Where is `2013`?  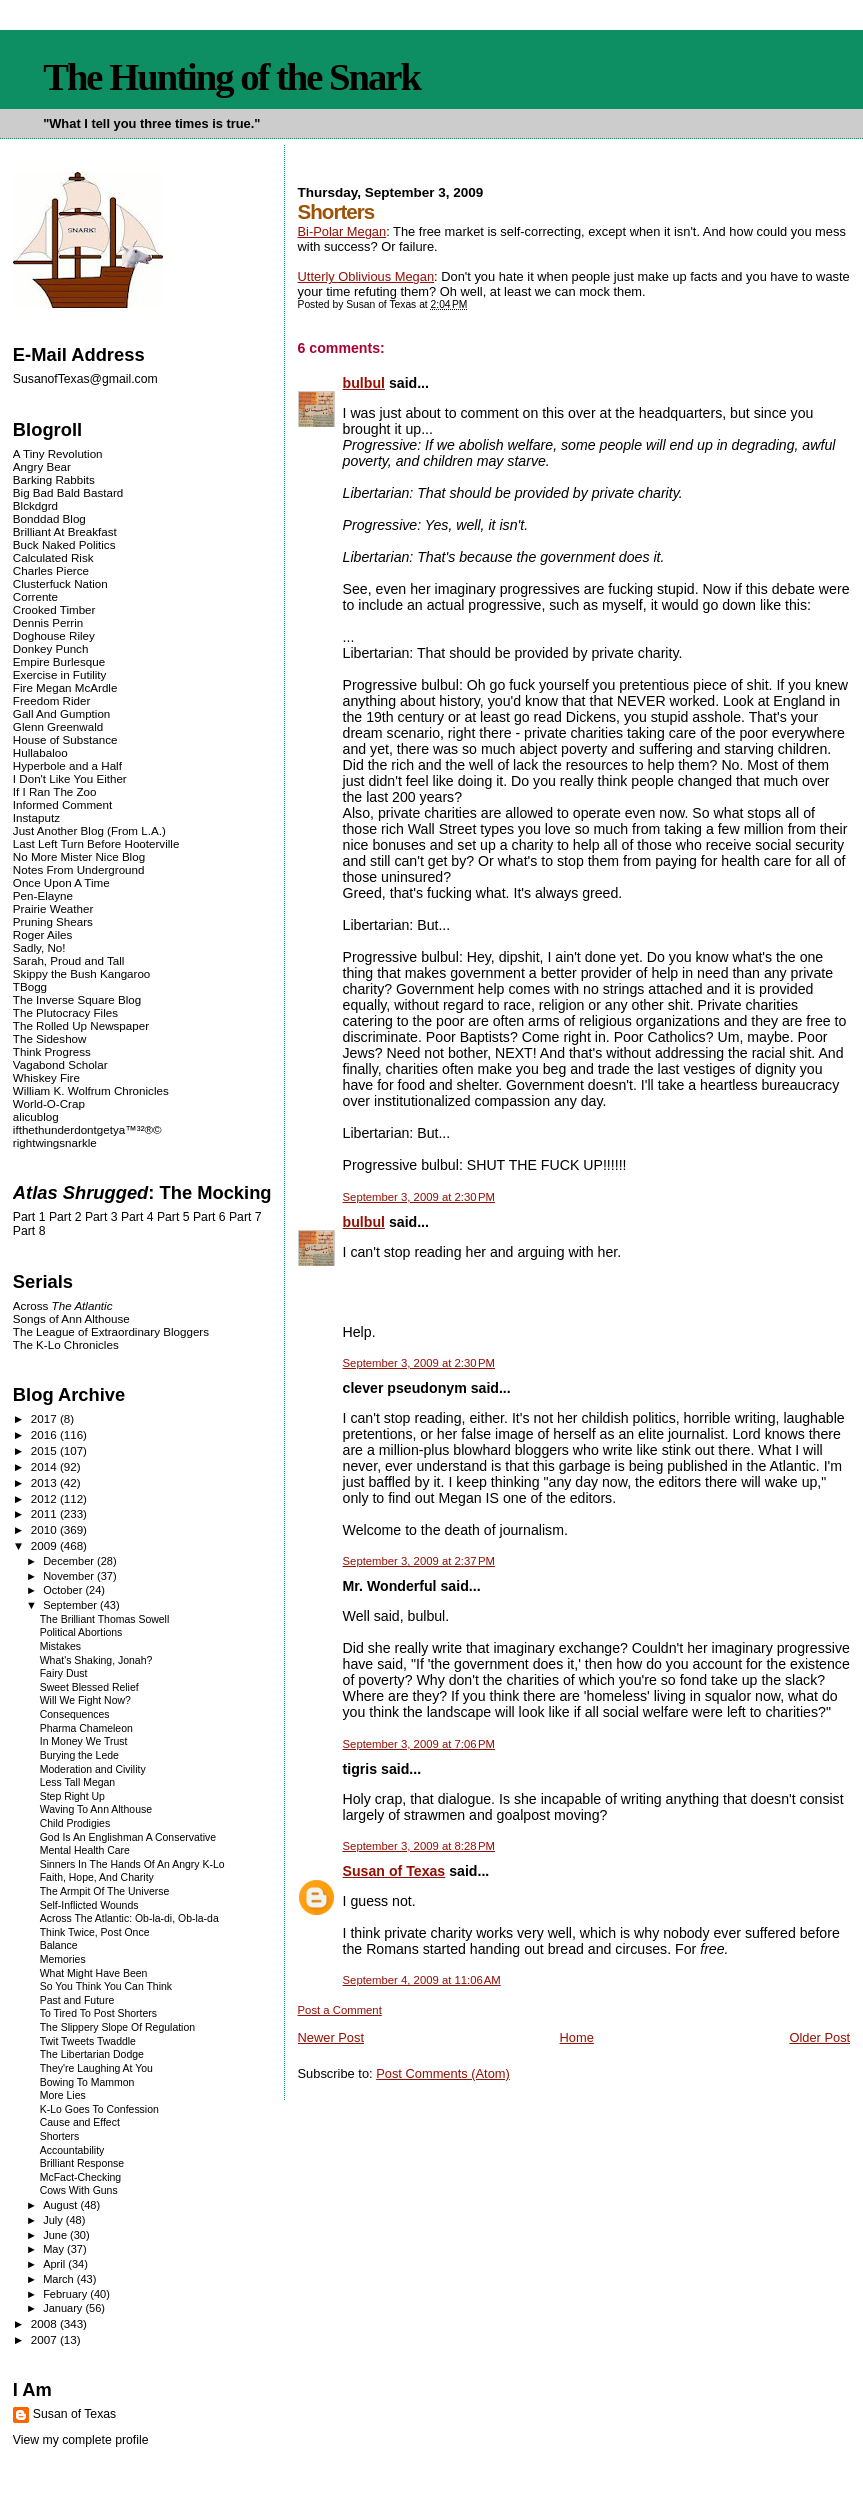
2013 is located at coordinates (45, 1482).